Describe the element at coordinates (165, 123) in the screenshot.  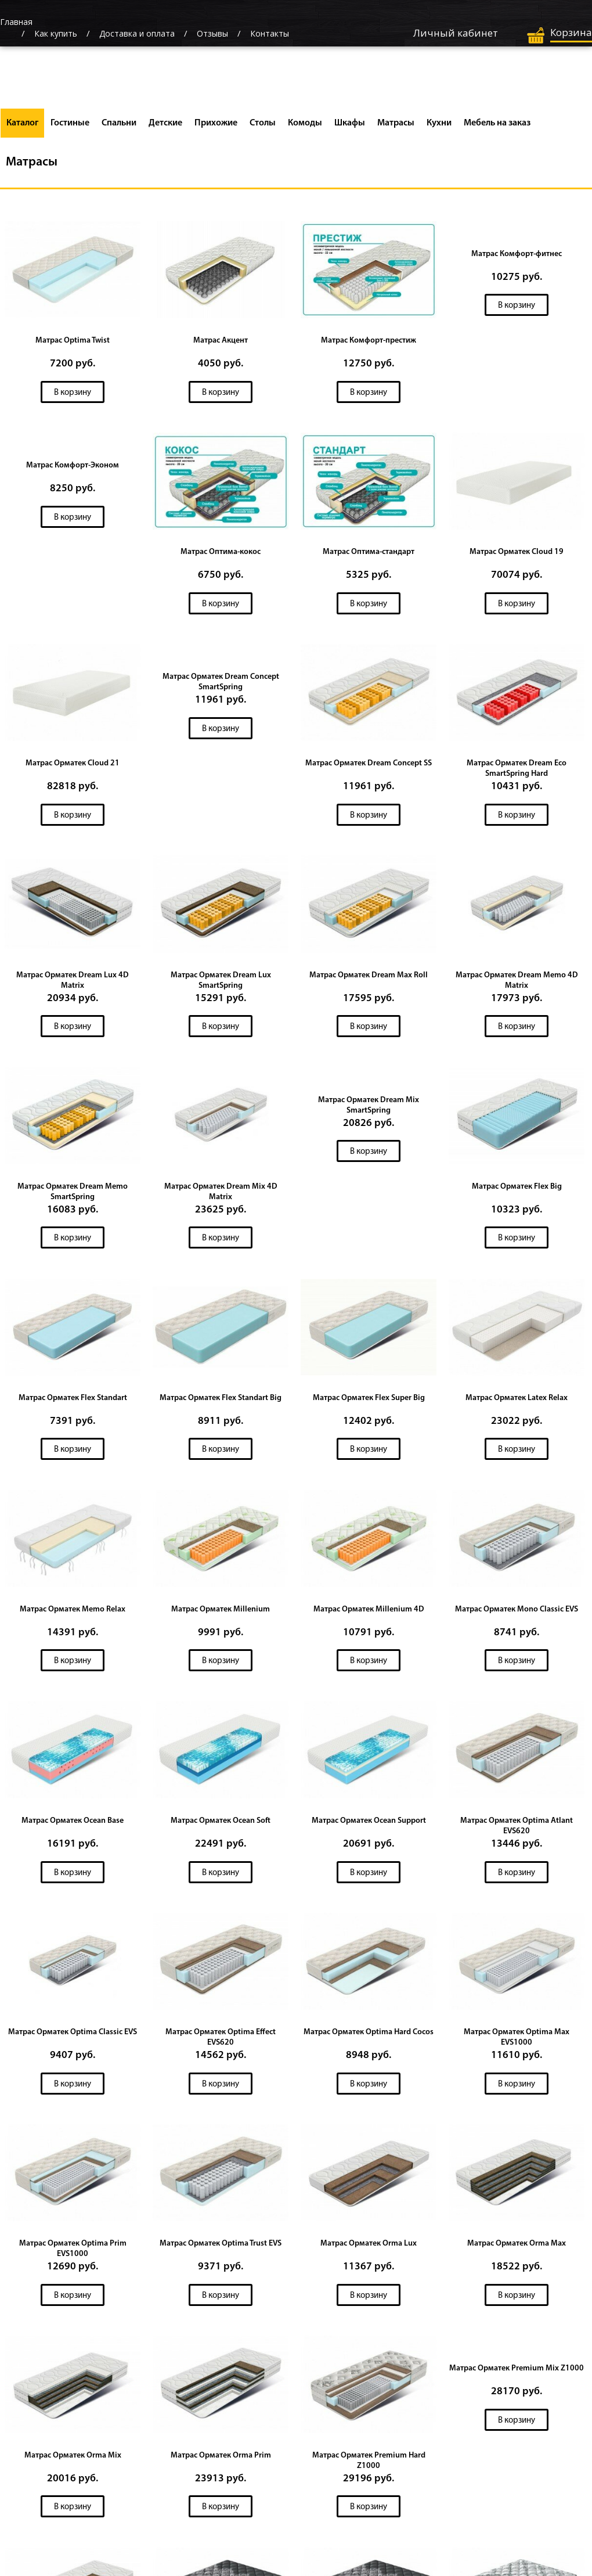
I see `Детские` at that location.